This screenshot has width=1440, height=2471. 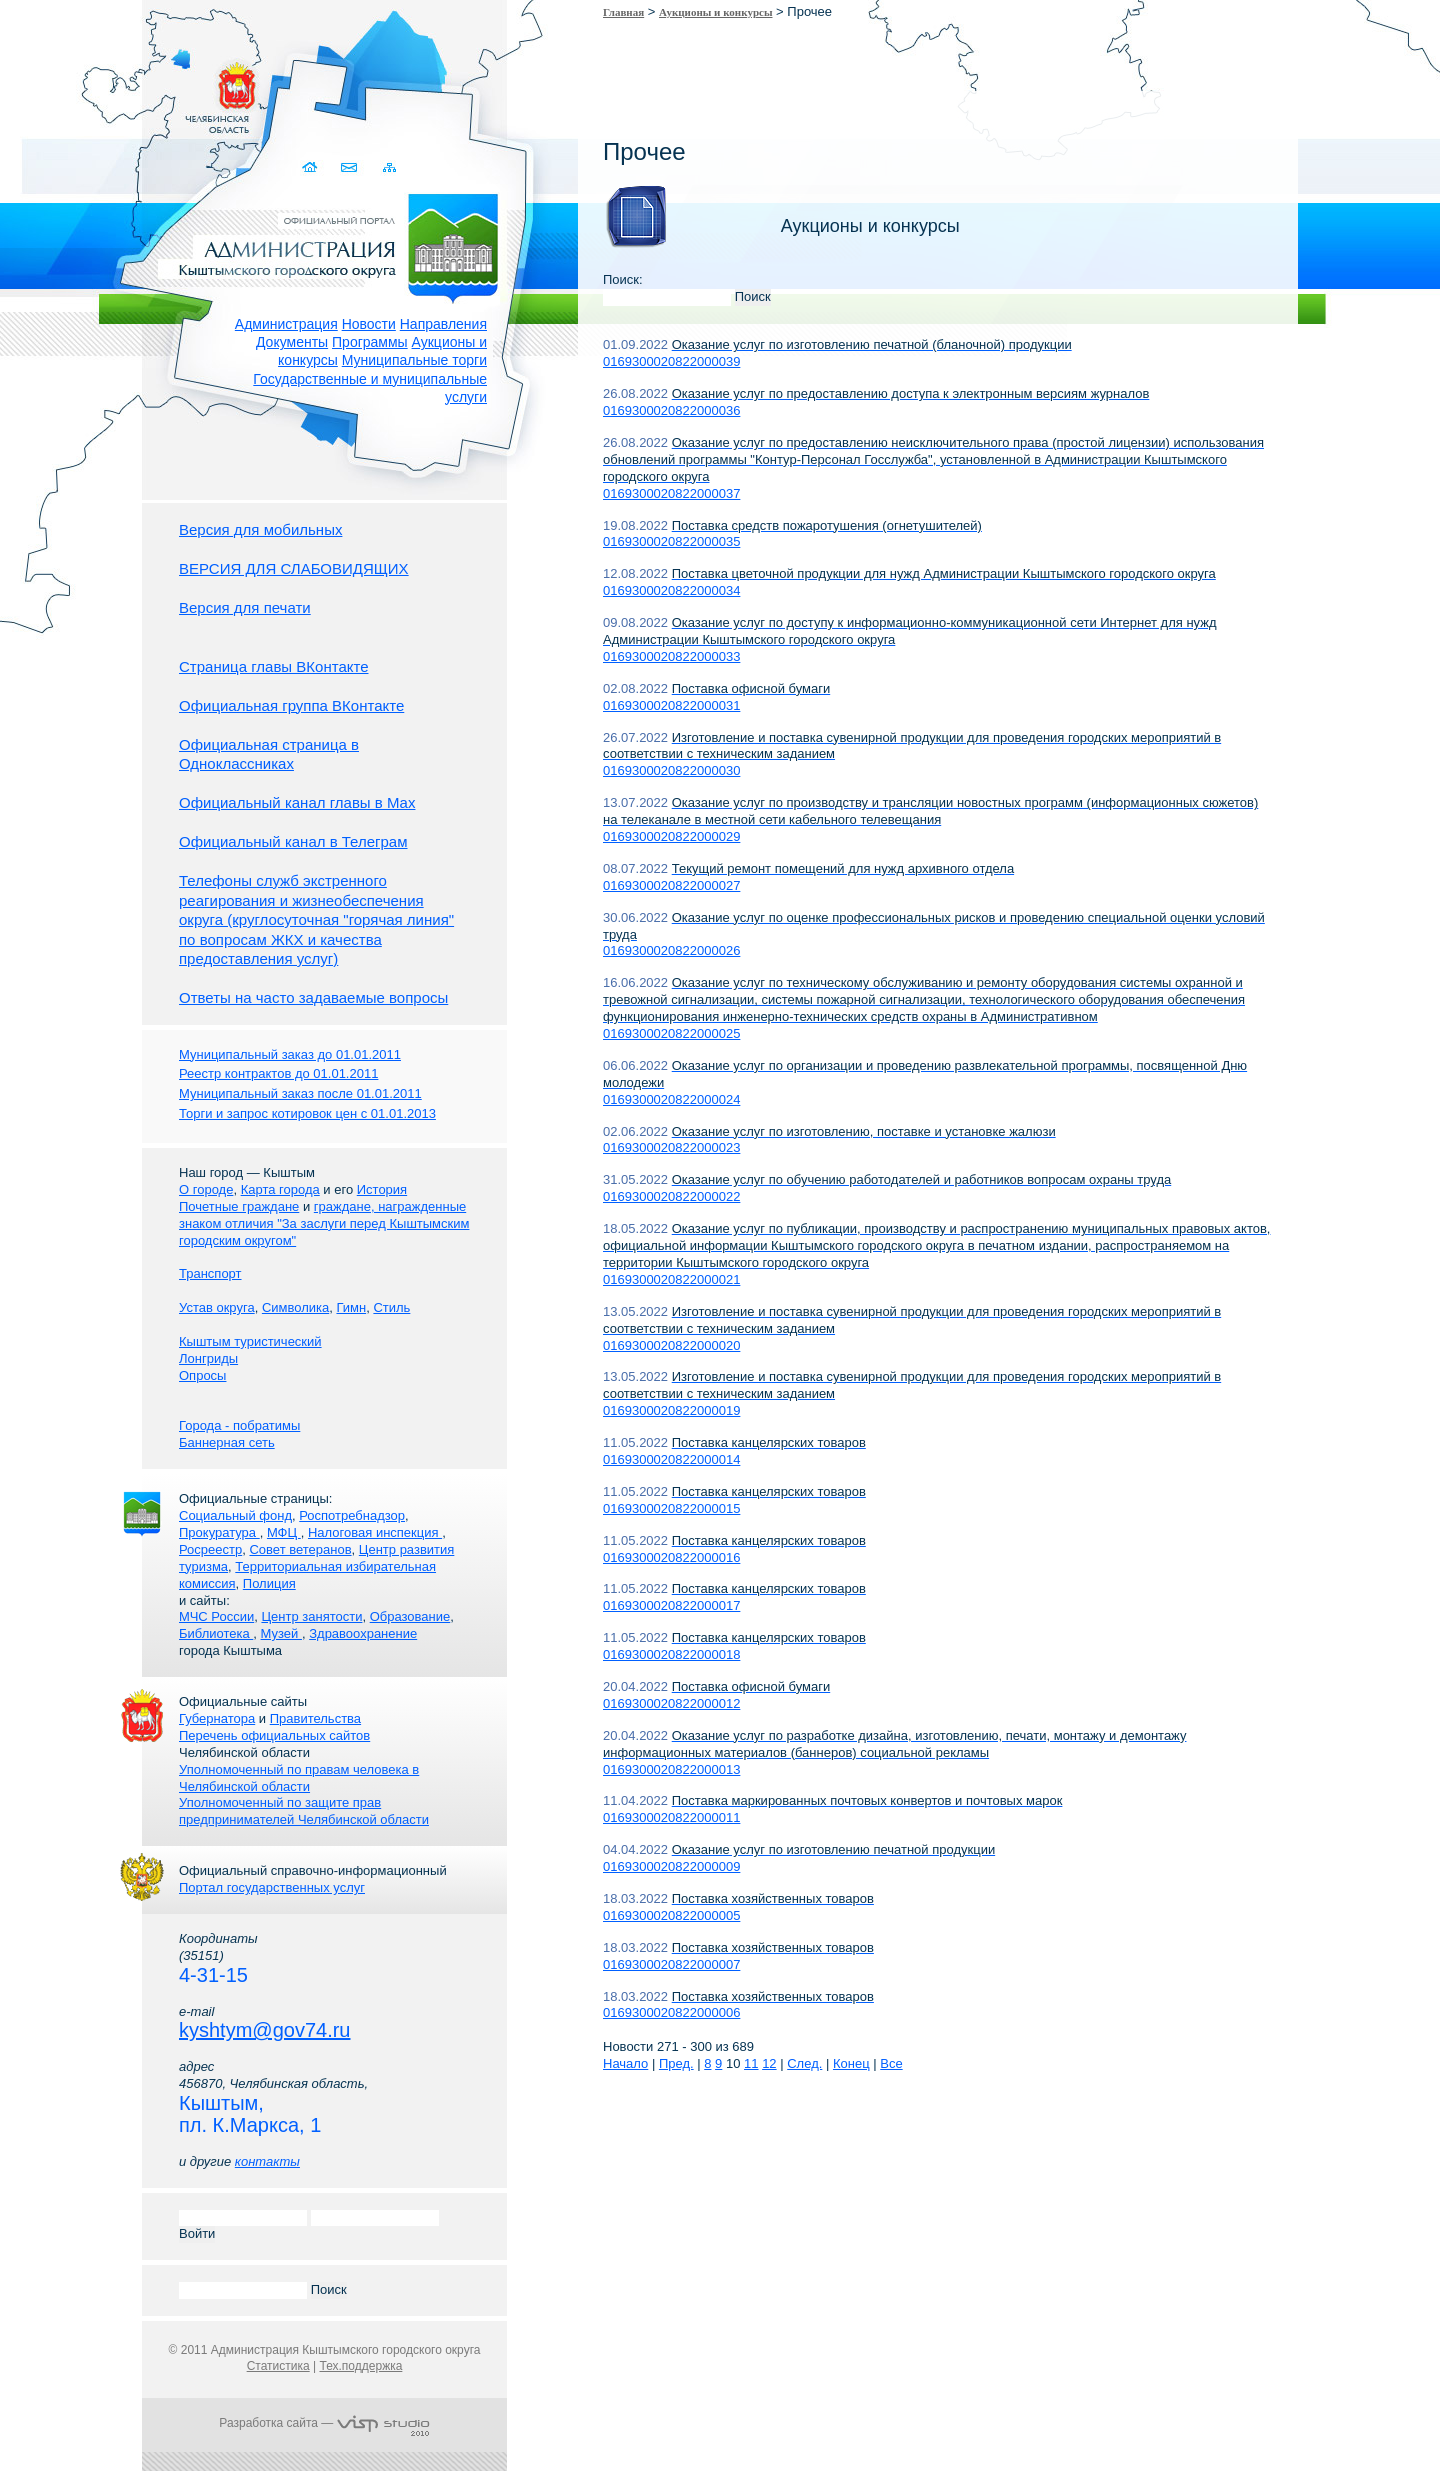 I want to click on Администрация Кыштымского городского округа. Официальный сайт, so click(x=335, y=245).